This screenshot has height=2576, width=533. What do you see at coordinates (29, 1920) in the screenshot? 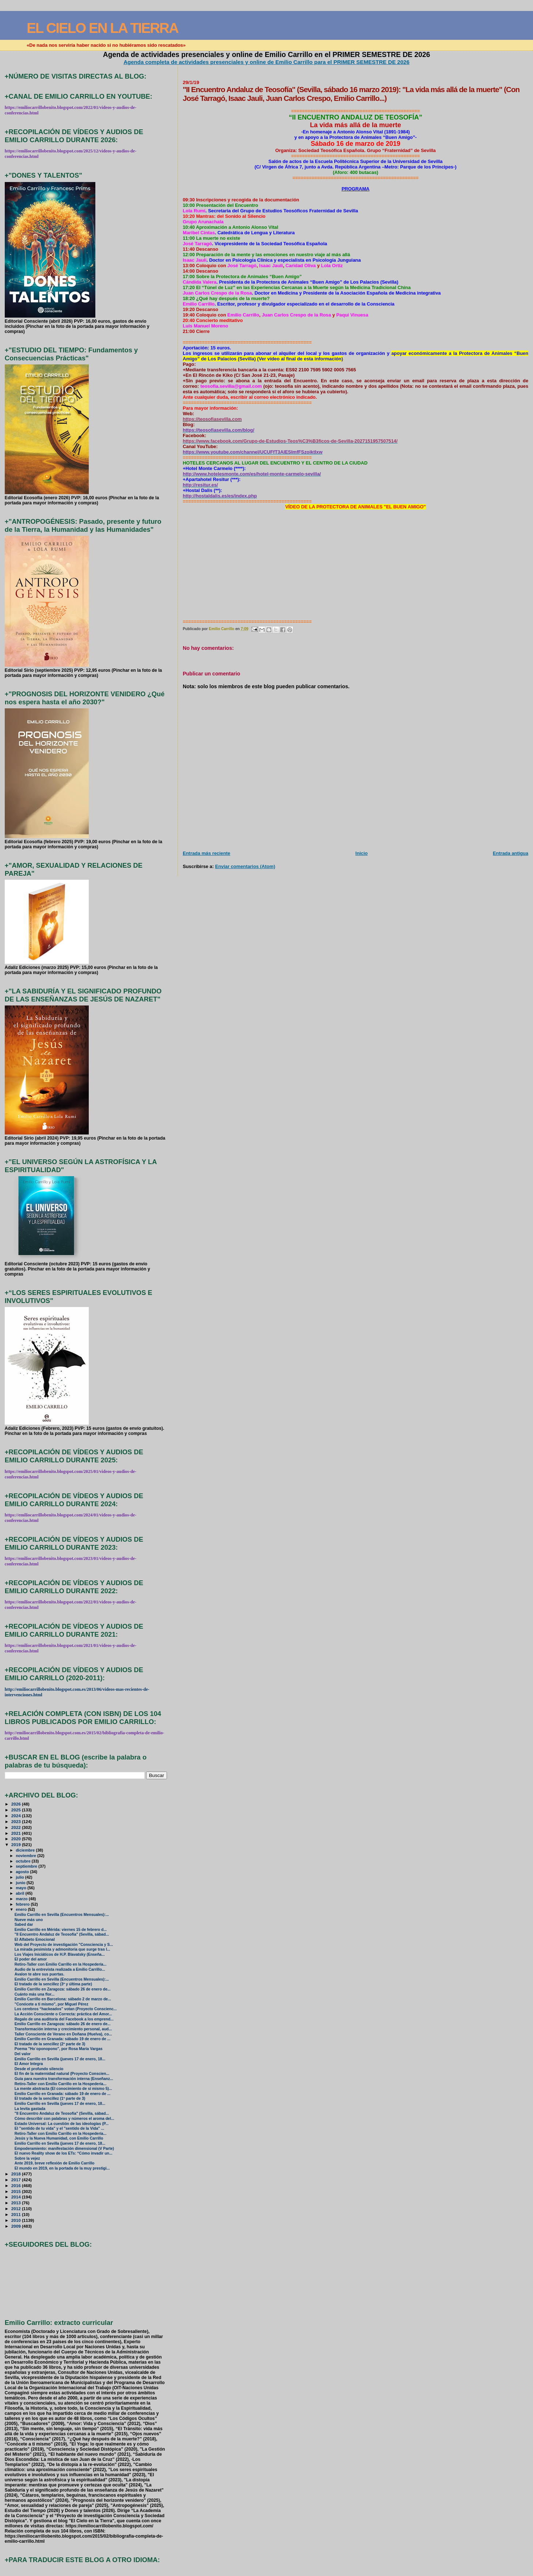
I see `Nueve más uno` at bounding box center [29, 1920].